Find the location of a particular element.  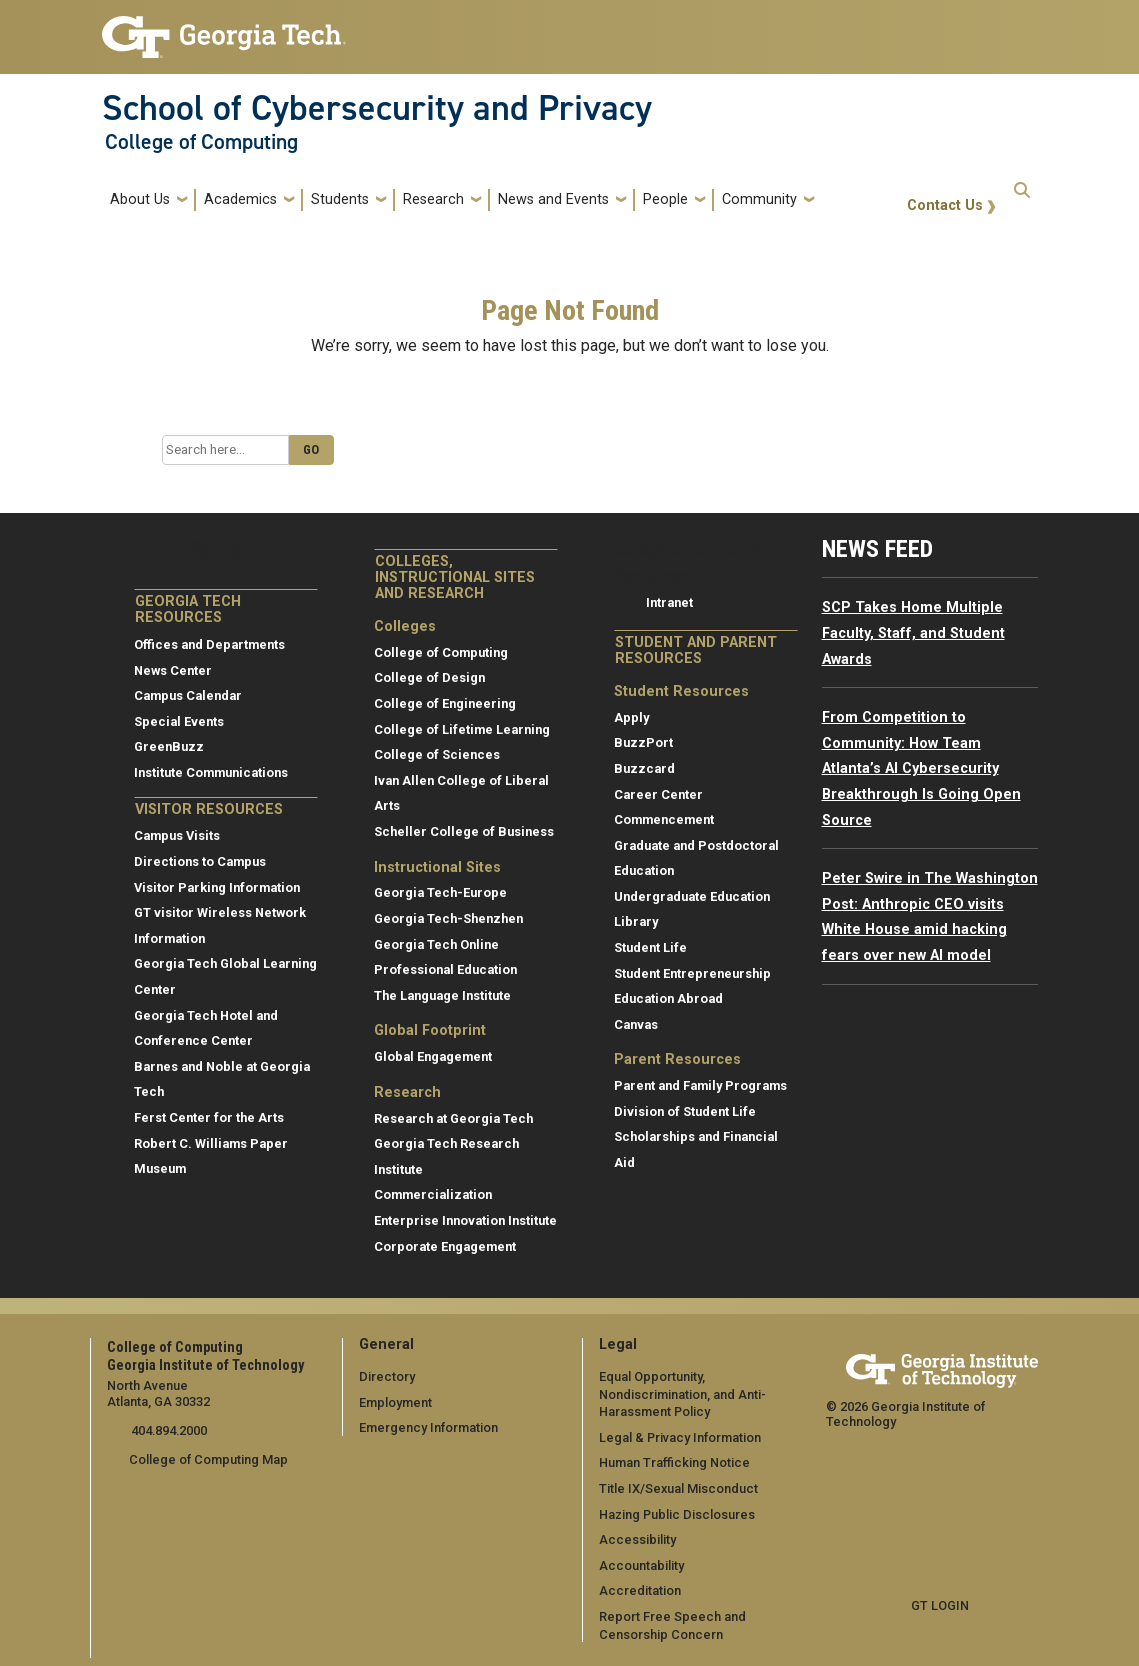

Legal & Privacy Information is located at coordinates (680, 1437).